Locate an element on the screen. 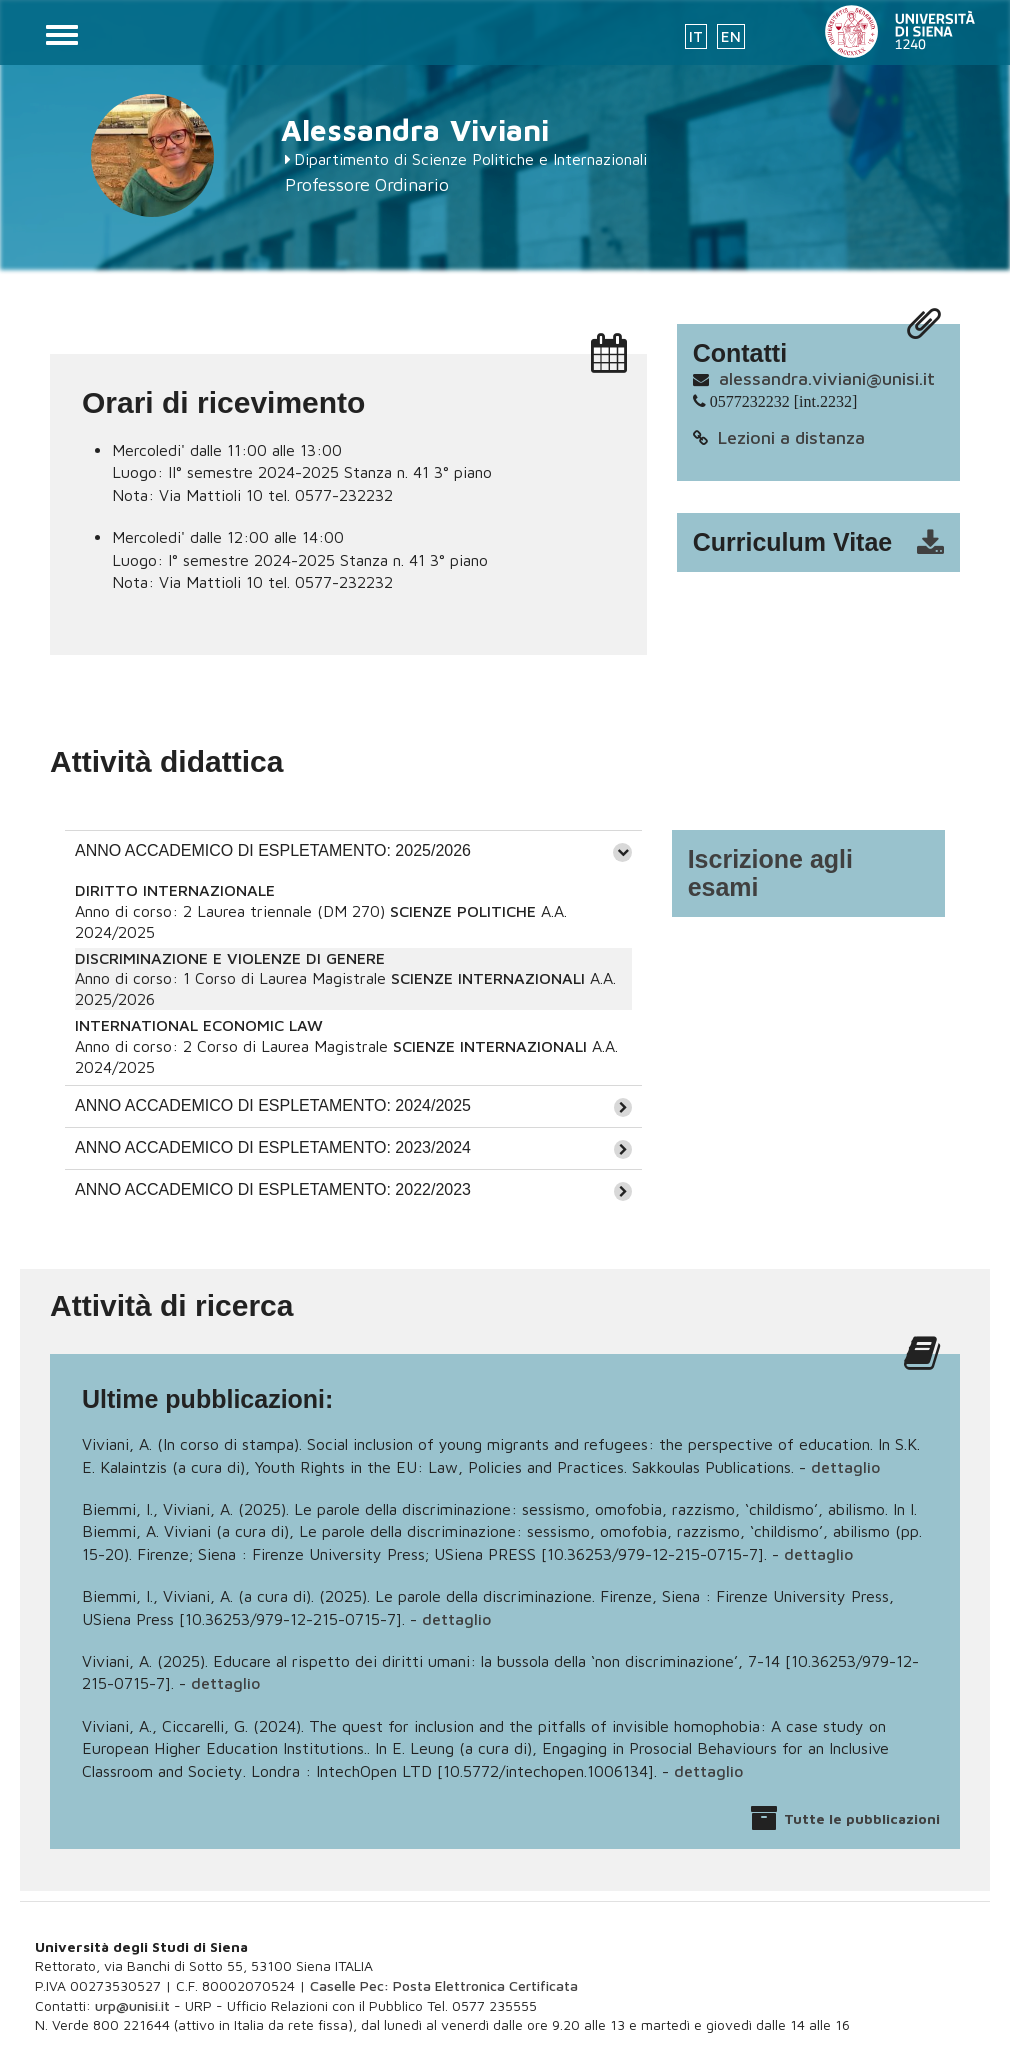  SCIENZE INTERNAZIONALI is located at coordinates (488, 978).